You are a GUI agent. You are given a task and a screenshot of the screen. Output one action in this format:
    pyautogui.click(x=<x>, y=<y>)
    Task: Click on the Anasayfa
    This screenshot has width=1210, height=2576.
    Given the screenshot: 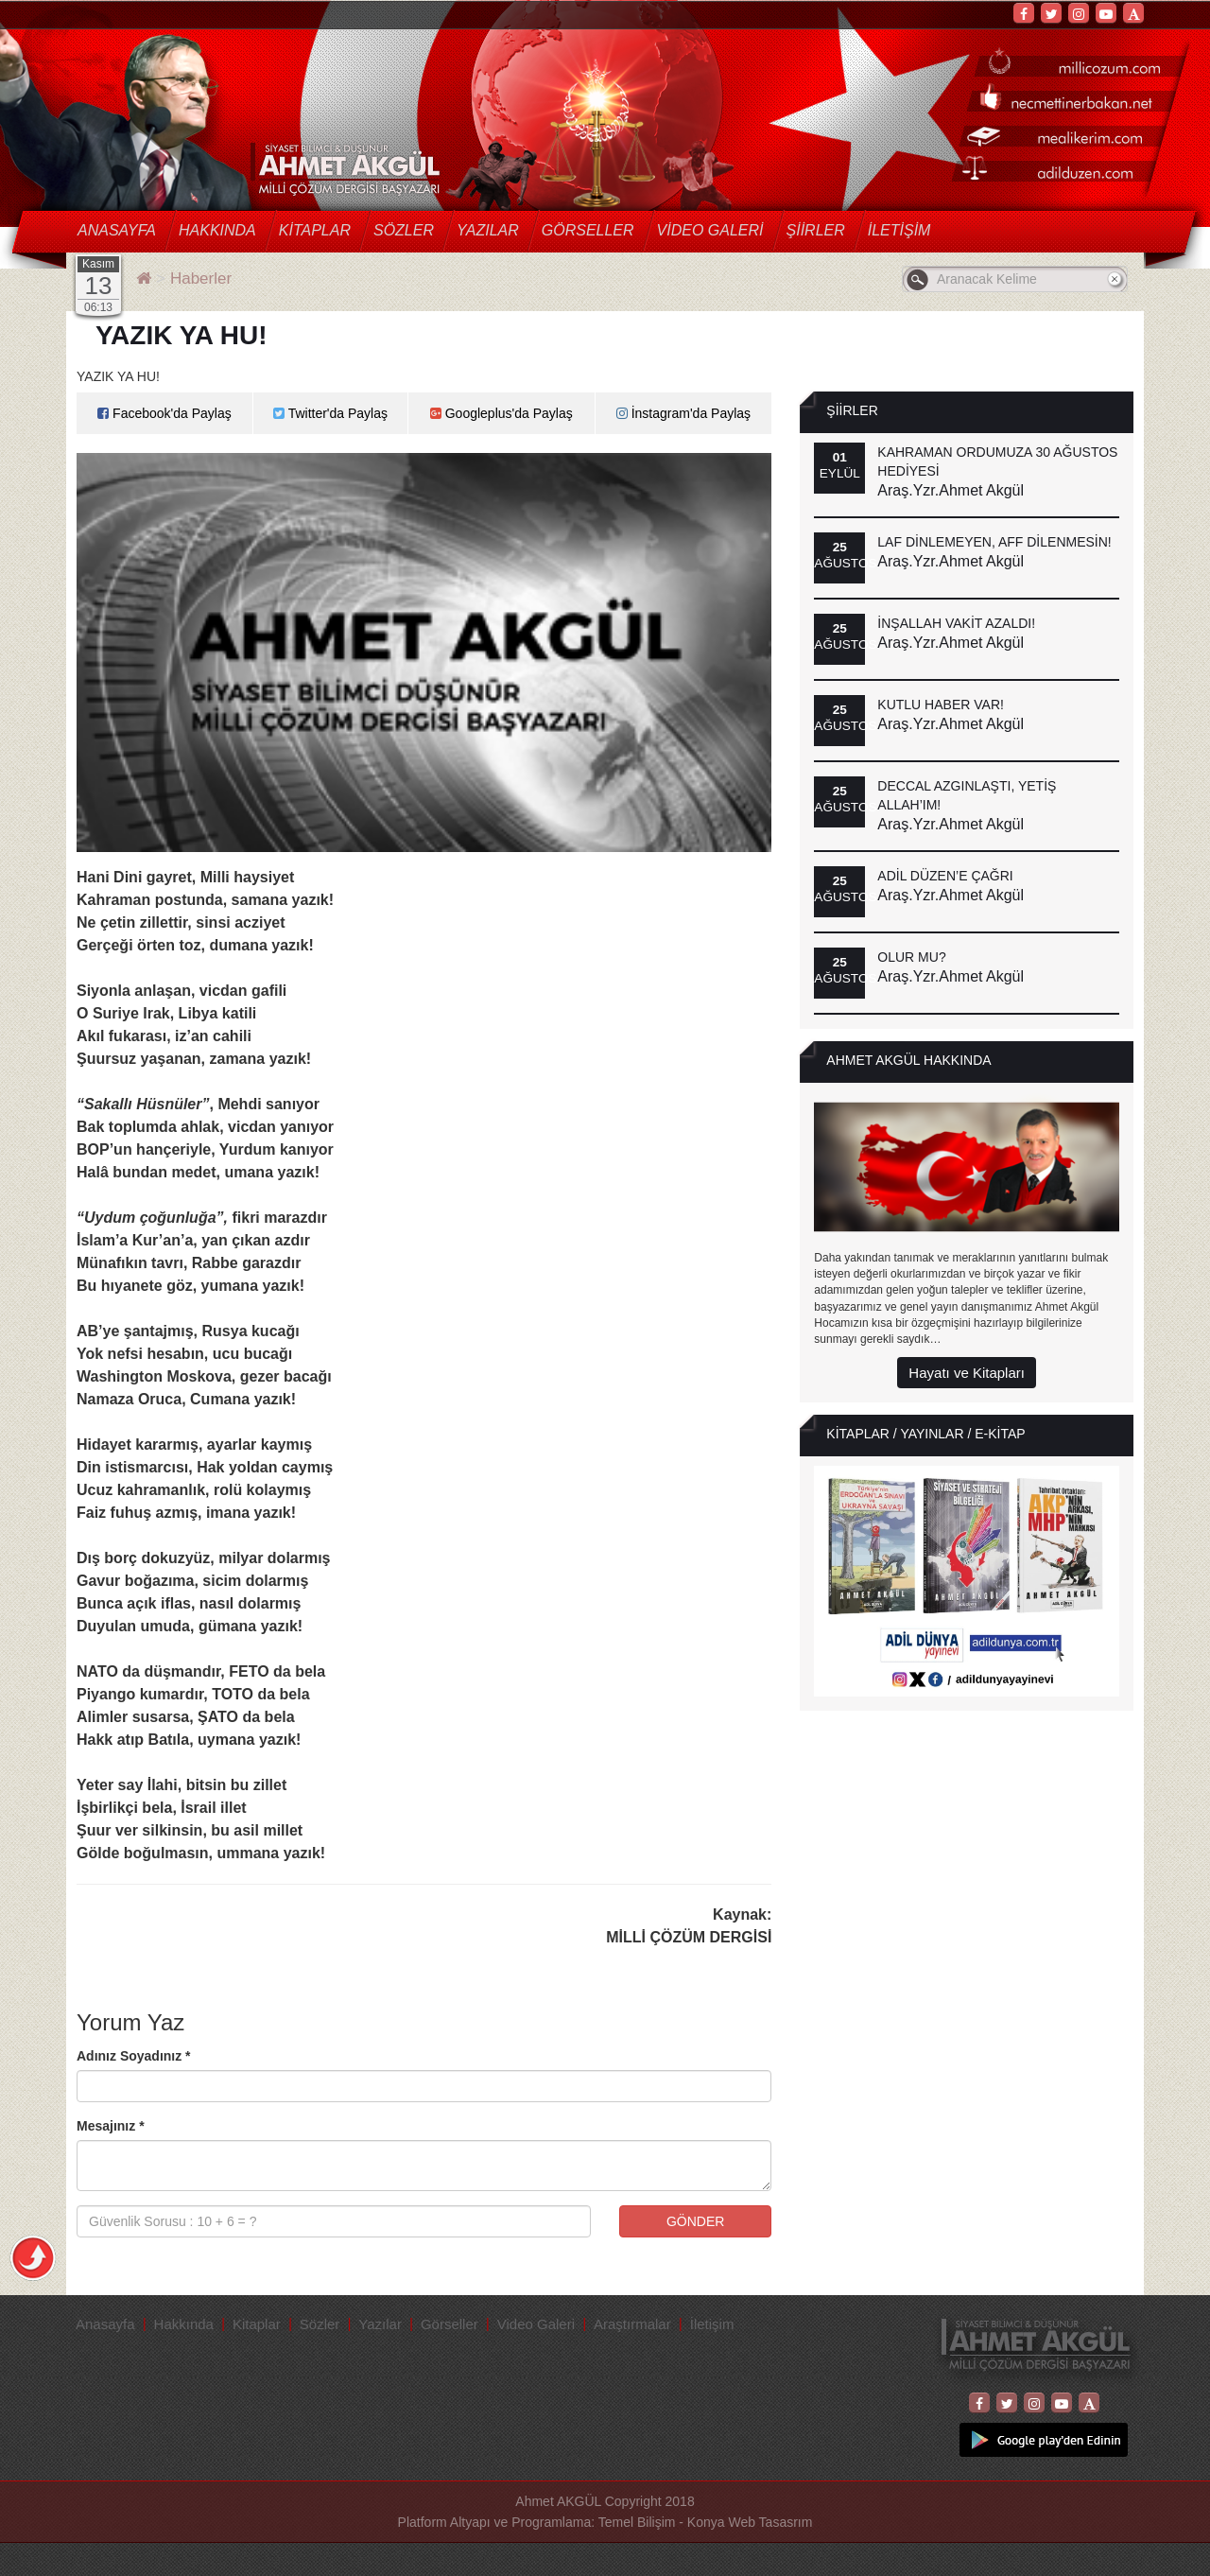 What is the action you would take?
    pyautogui.click(x=117, y=230)
    